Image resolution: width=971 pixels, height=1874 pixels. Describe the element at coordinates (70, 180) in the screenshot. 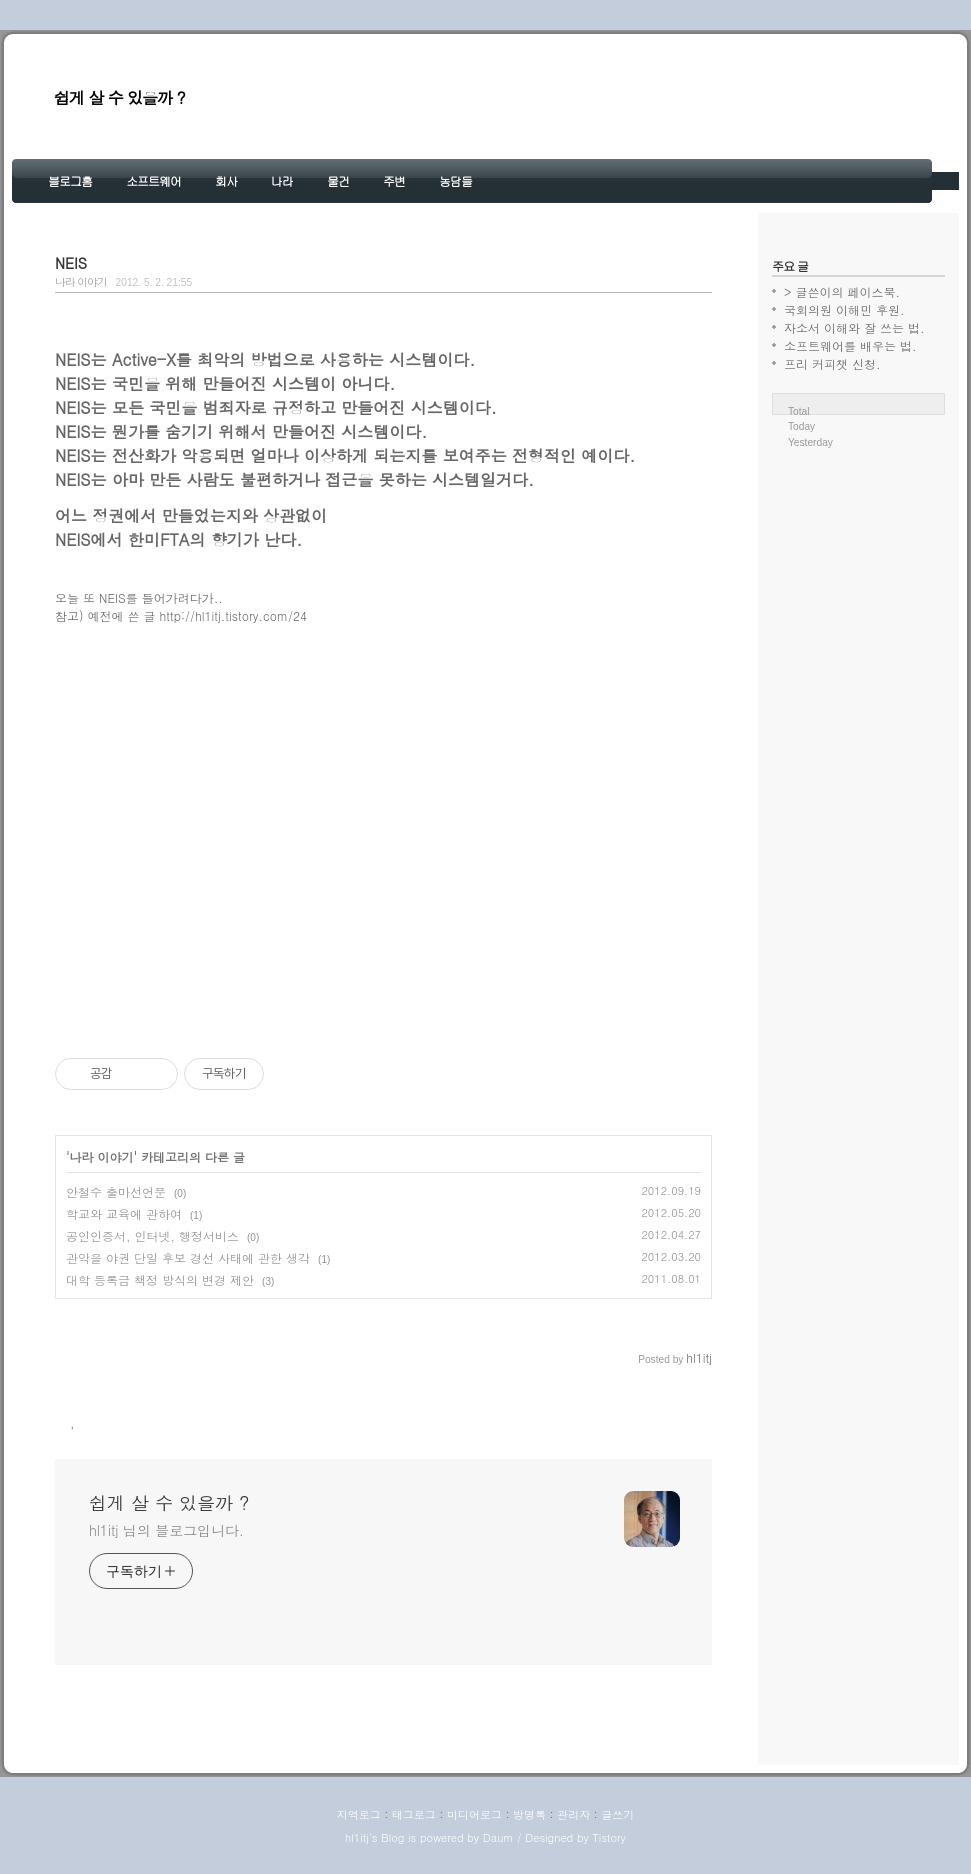

I see `블로그홈` at that location.